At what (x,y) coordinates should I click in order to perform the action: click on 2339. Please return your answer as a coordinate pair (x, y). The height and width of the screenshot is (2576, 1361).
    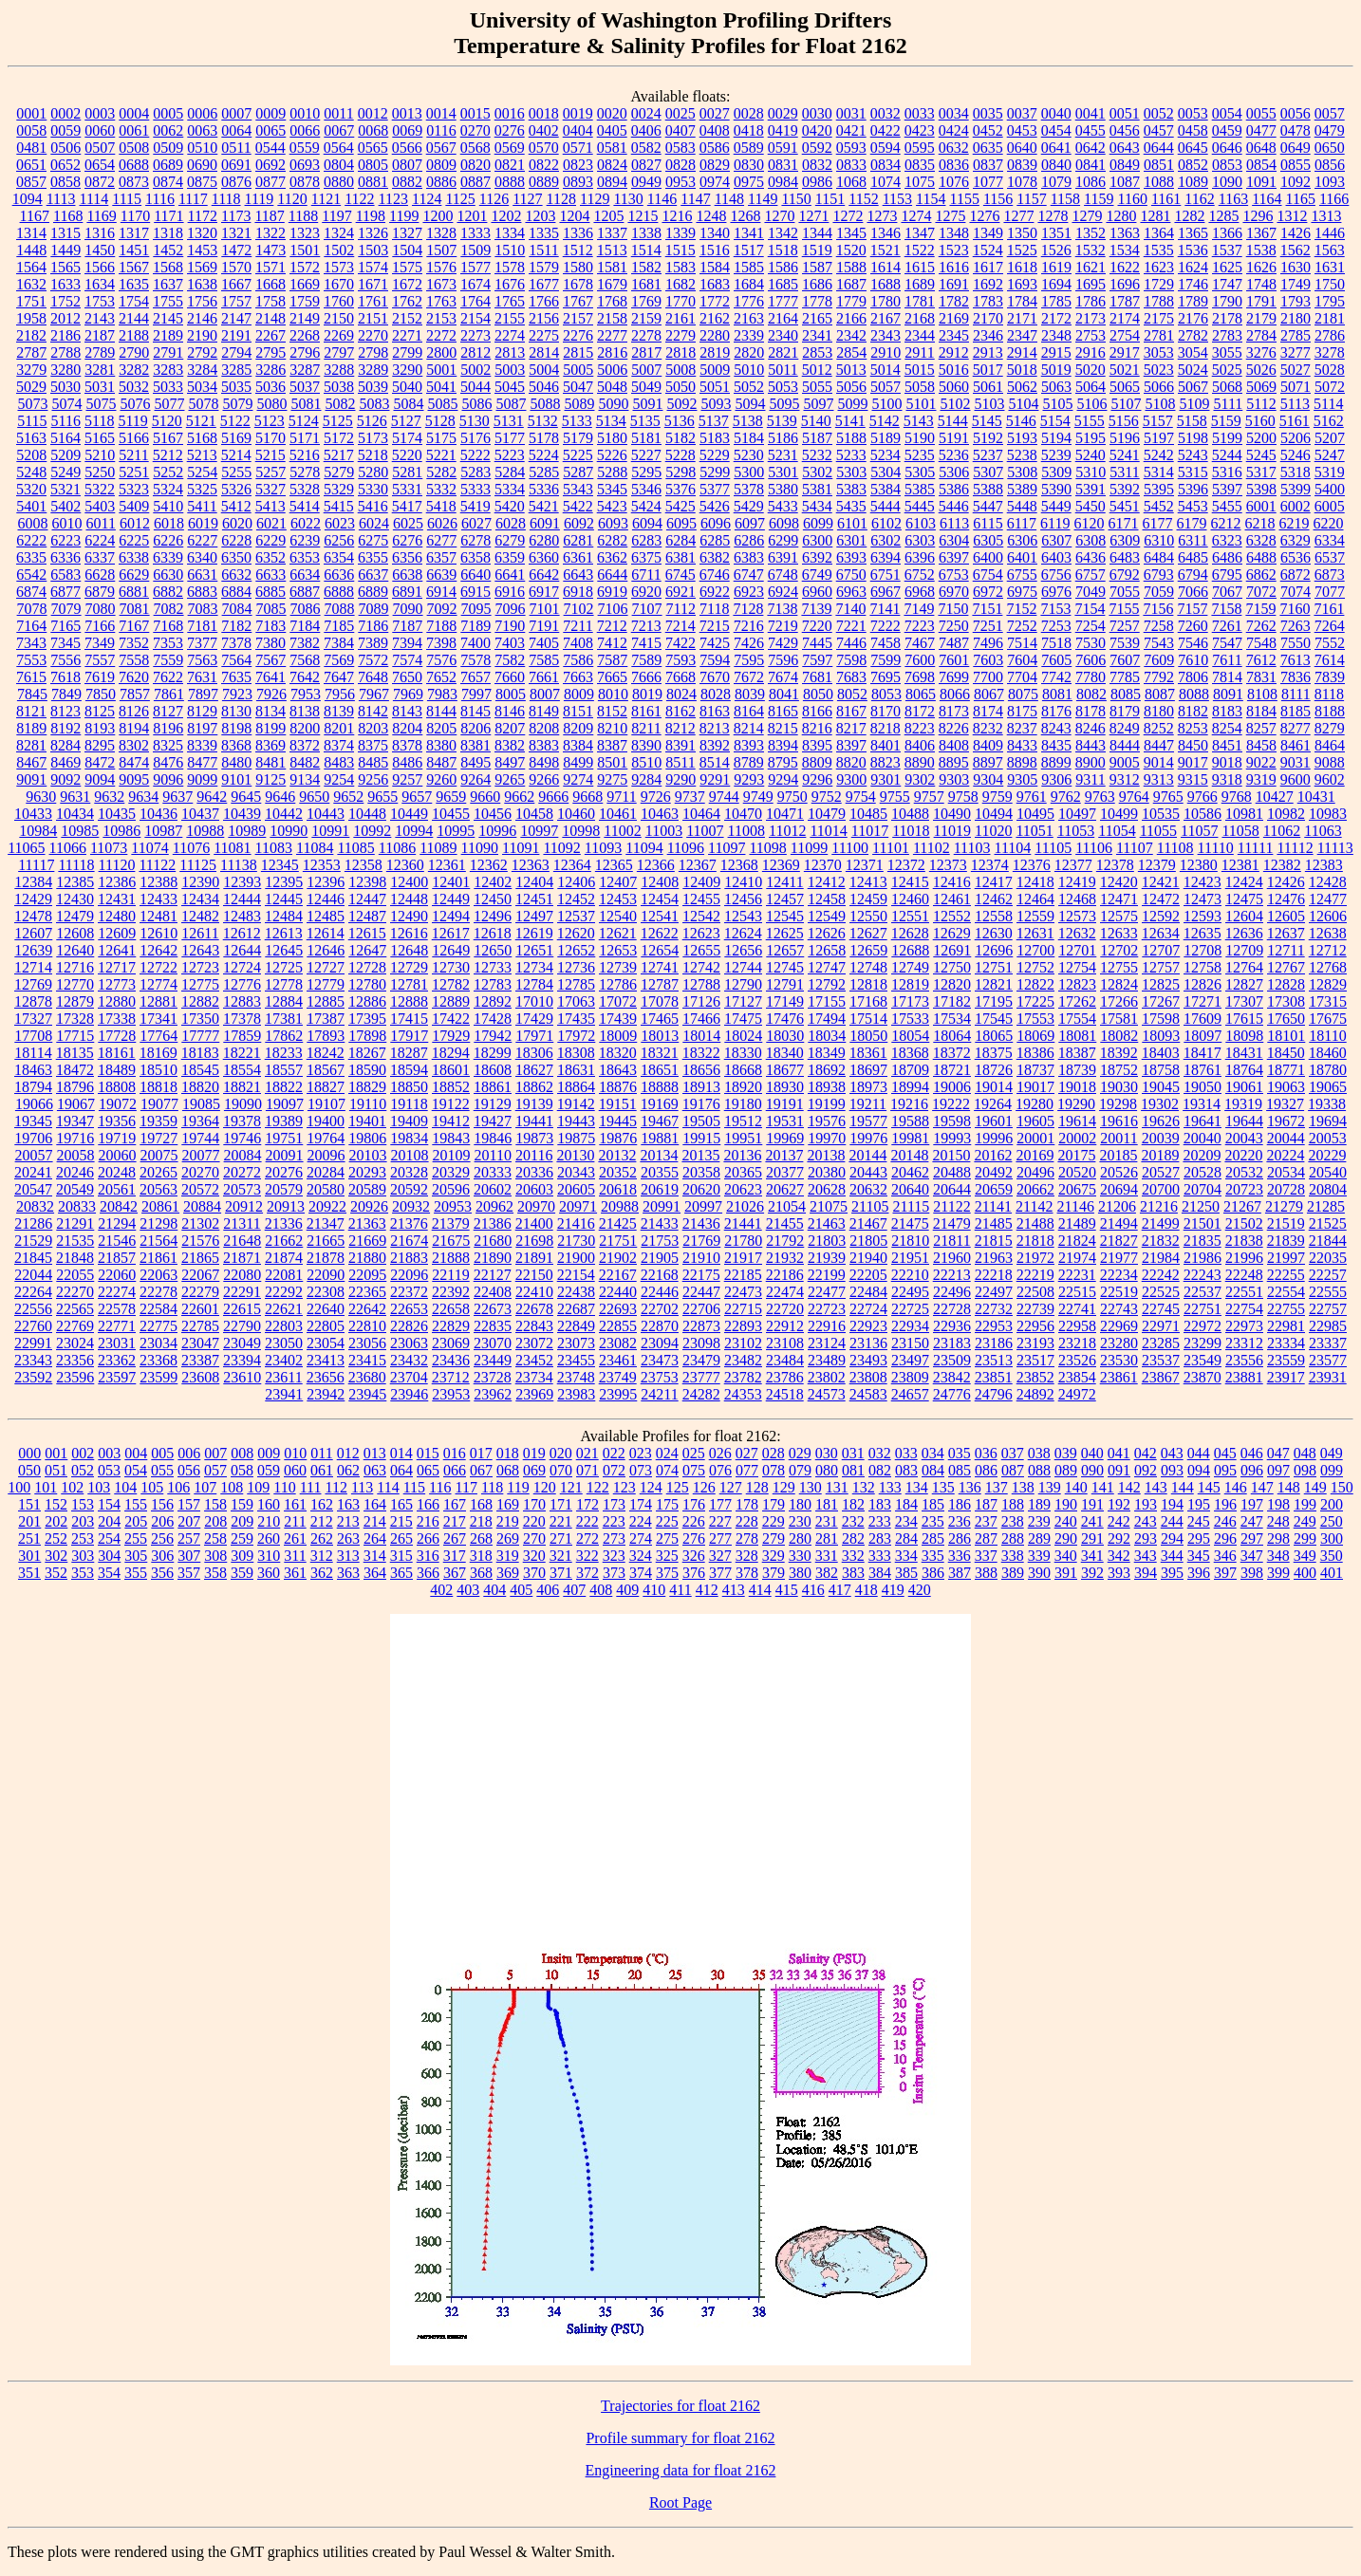
    Looking at the image, I should click on (749, 335).